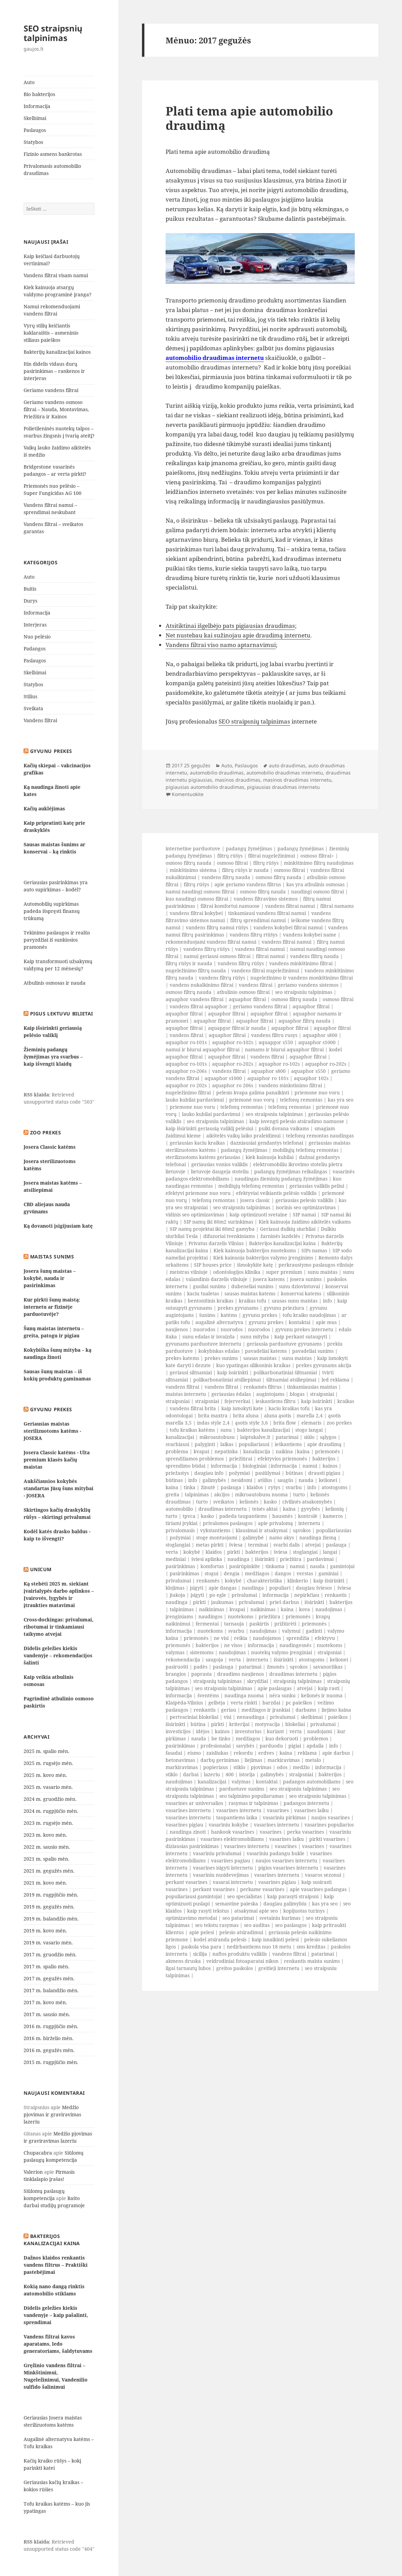  I want to click on svetainiu kurimas, so click(279, 1918).